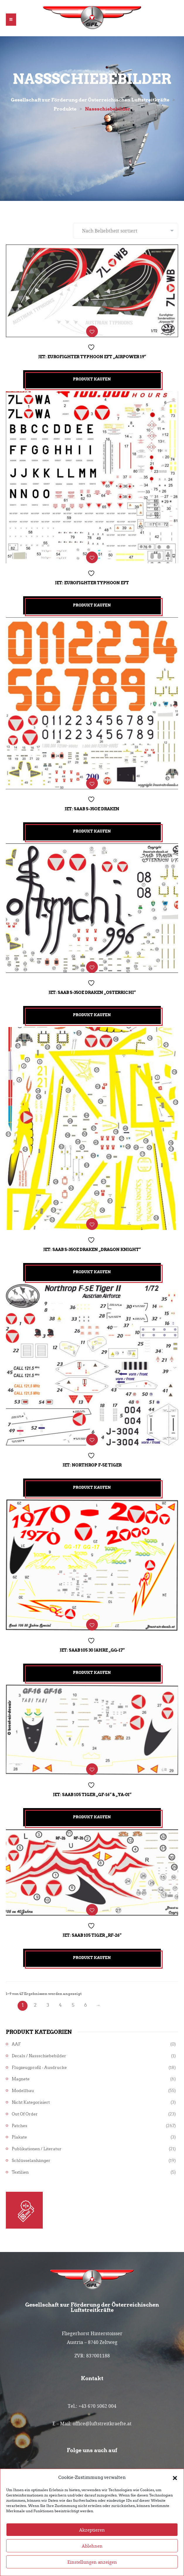 Image resolution: width=184 pixels, height=2576 pixels. What do you see at coordinates (92, 605) in the screenshot?
I see `Produkt kaufen [„Jet: Eurofighter Typhoon EFT“ kaufen]` at bounding box center [92, 605].